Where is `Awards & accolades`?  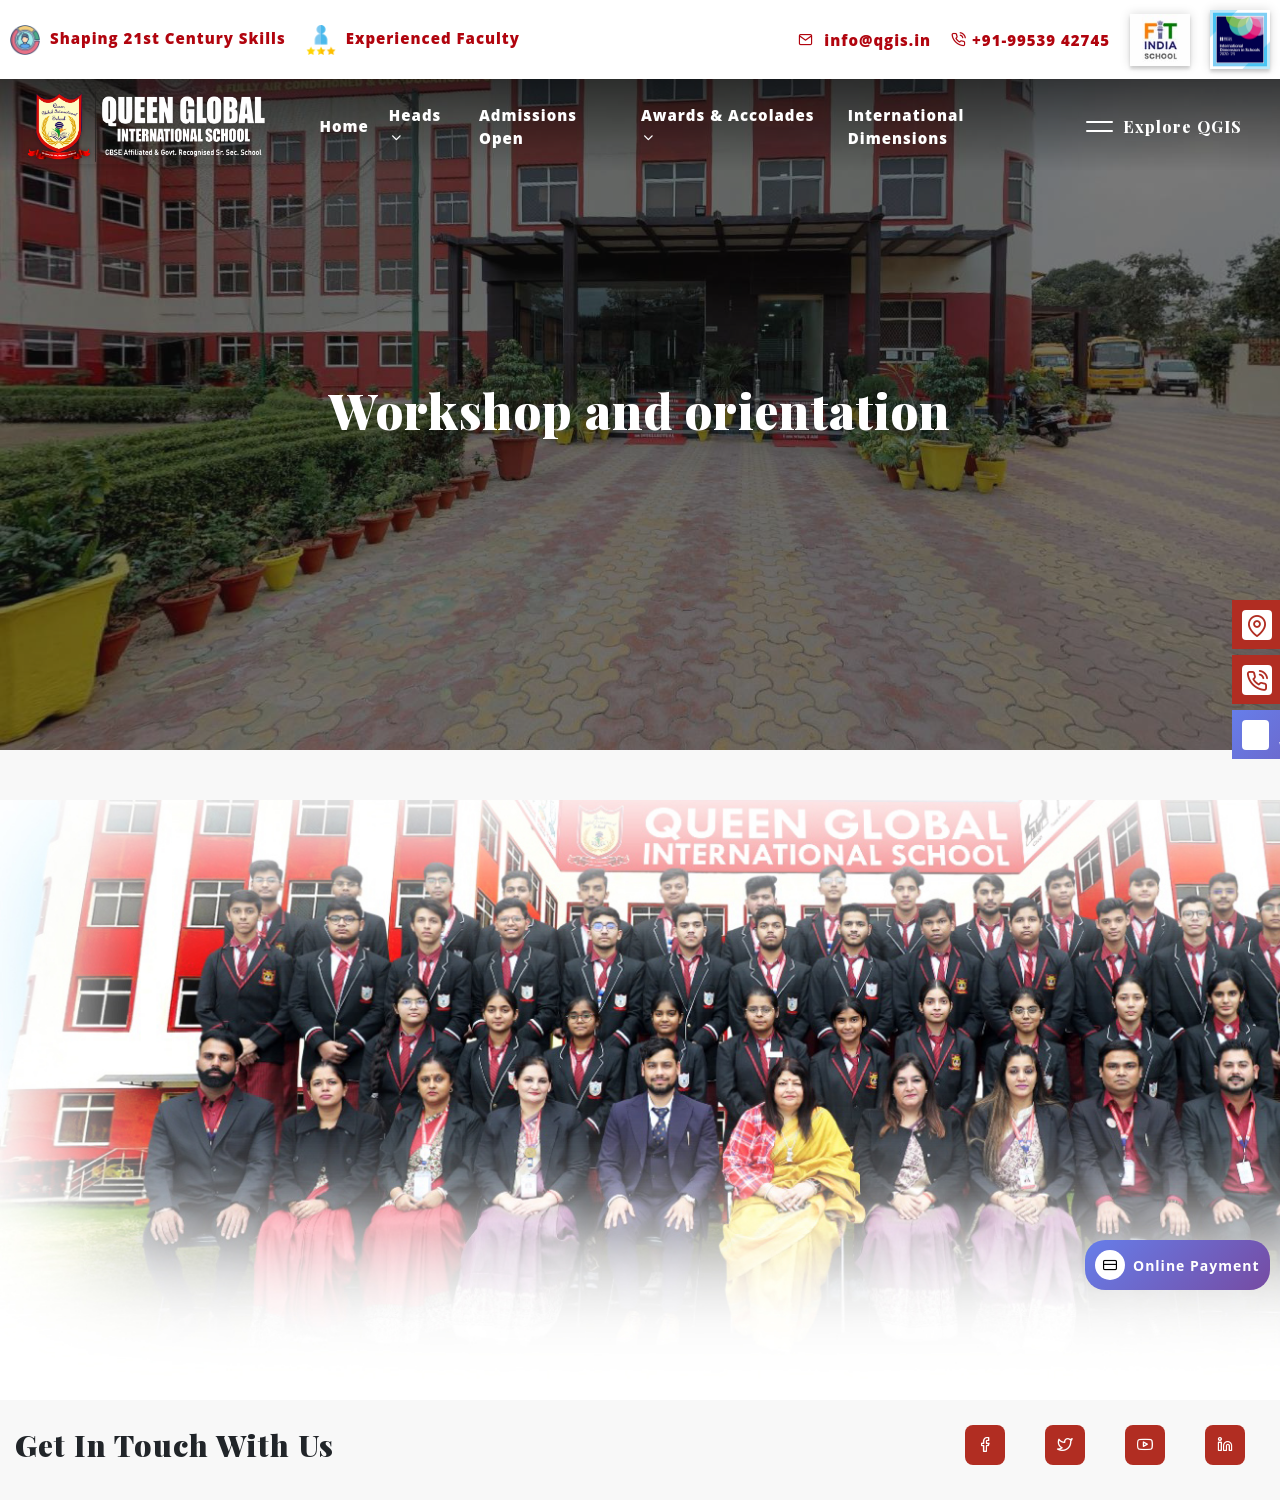
Awards & accolades is located at coordinates (728, 125).